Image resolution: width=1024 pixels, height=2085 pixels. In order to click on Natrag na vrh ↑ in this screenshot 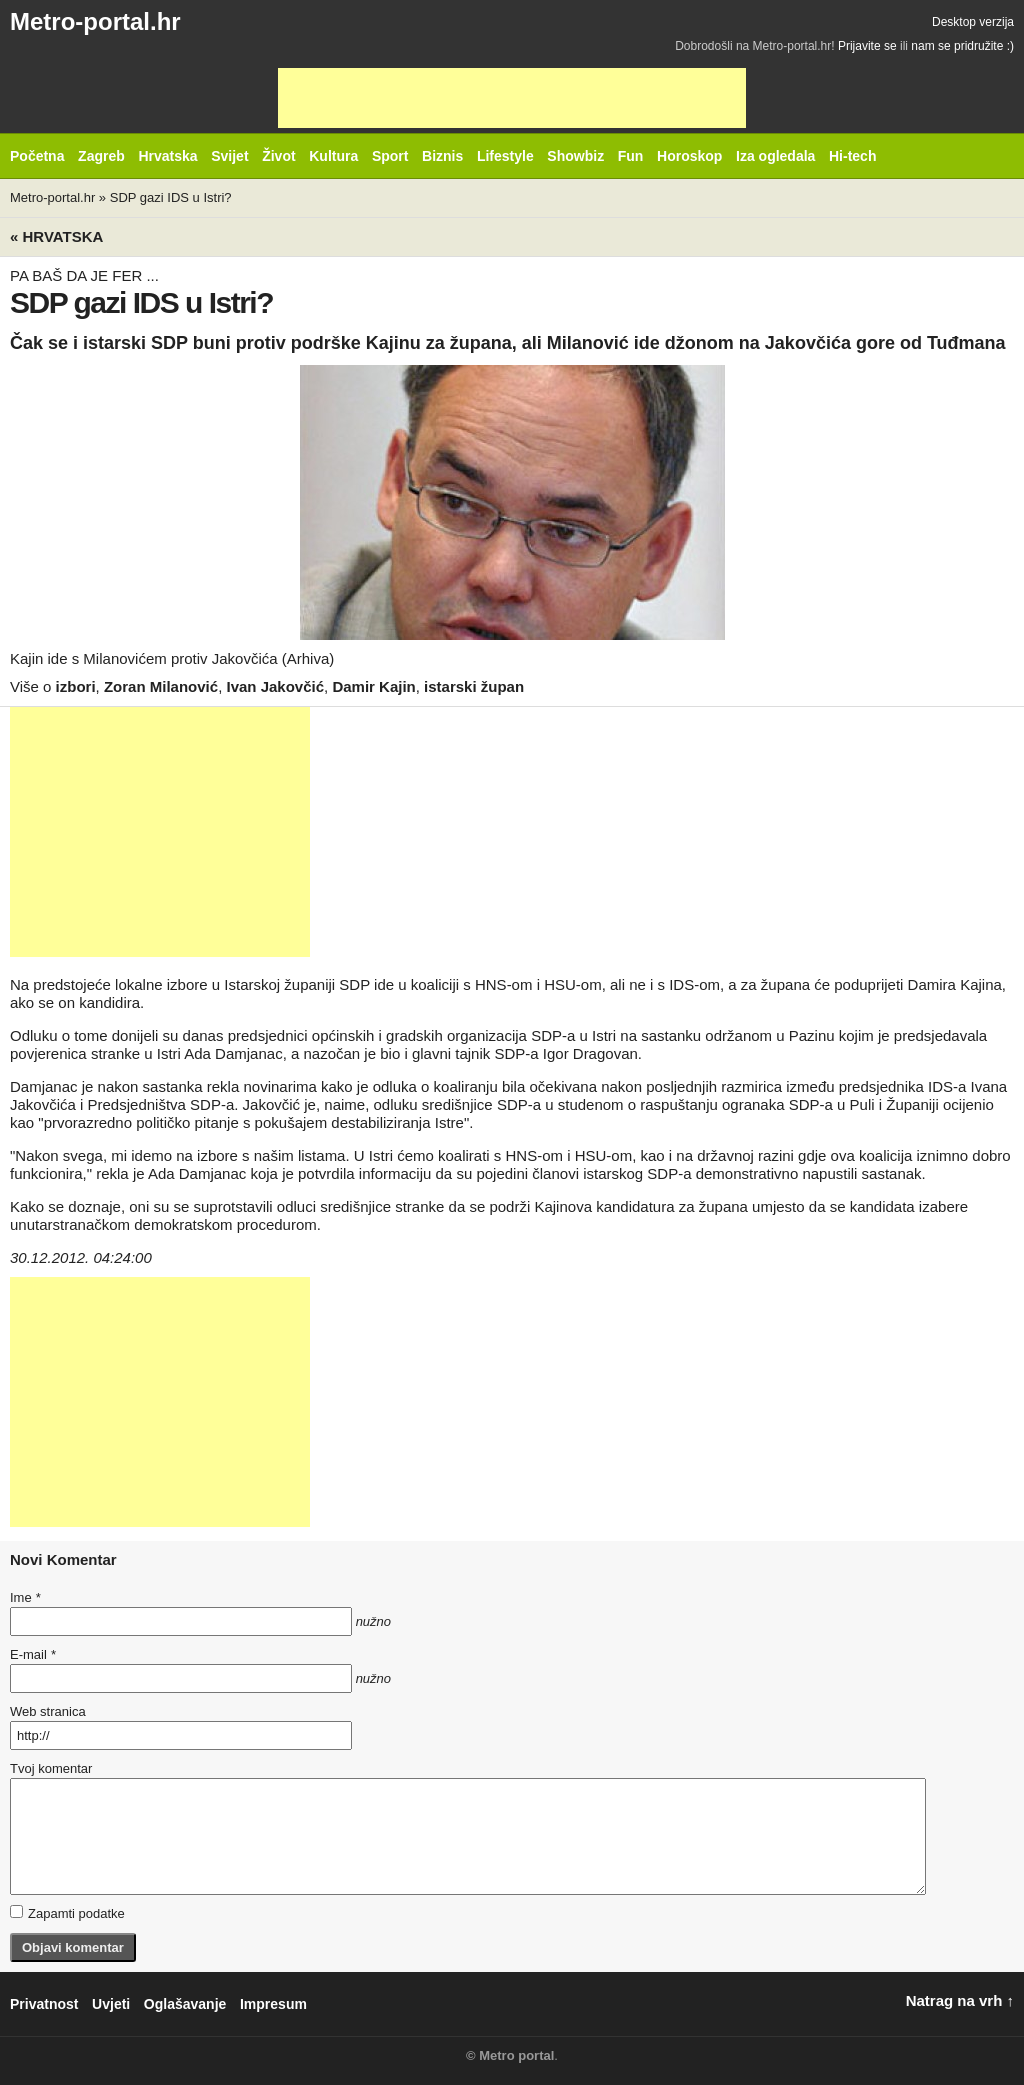, I will do `click(960, 2000)`.